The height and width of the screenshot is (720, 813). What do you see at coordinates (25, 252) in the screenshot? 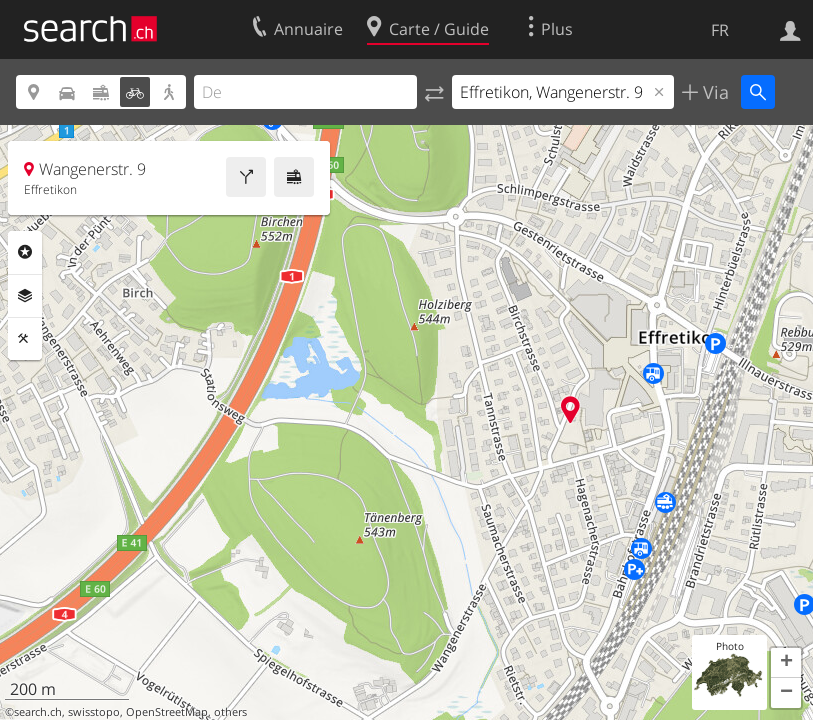
I see `Rubriques` at bounding box center [25, 252].